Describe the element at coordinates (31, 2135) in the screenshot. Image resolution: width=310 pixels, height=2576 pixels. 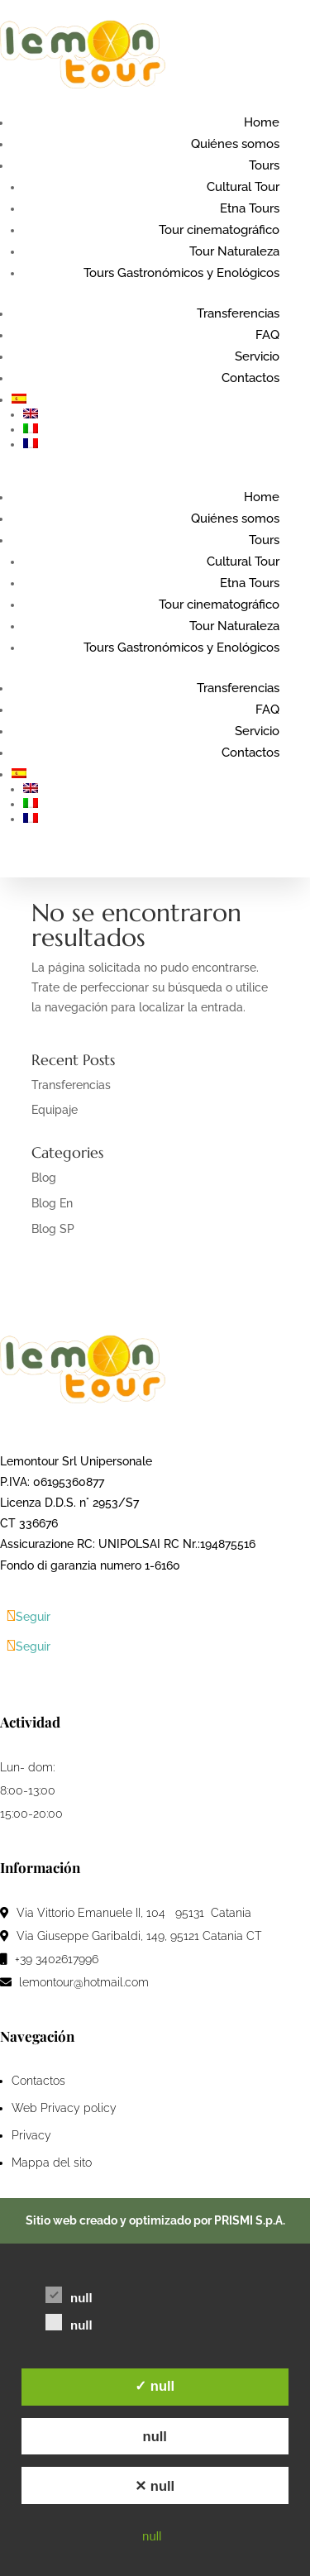
I see `Privacy` at that location.